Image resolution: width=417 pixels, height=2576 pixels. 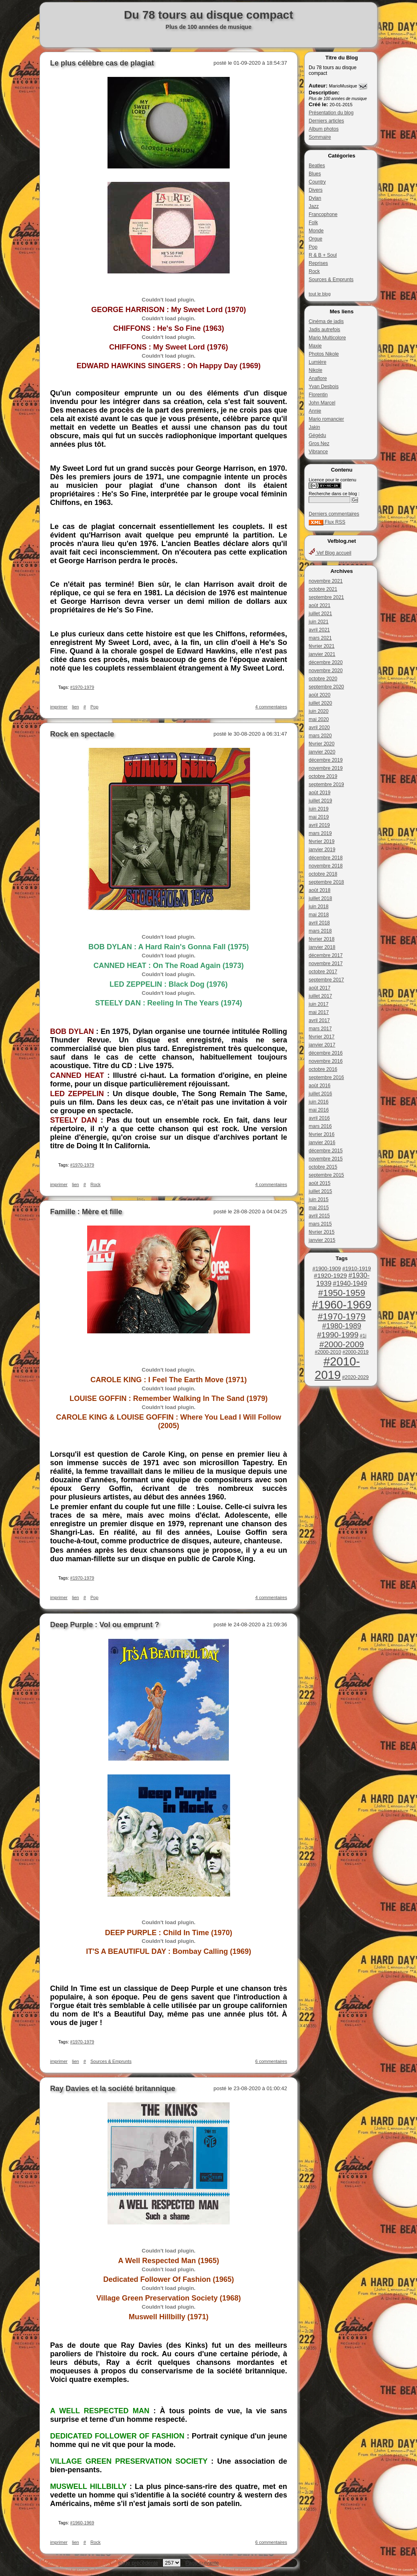 I want to click on avril 2021, so click(x=319, y=630).